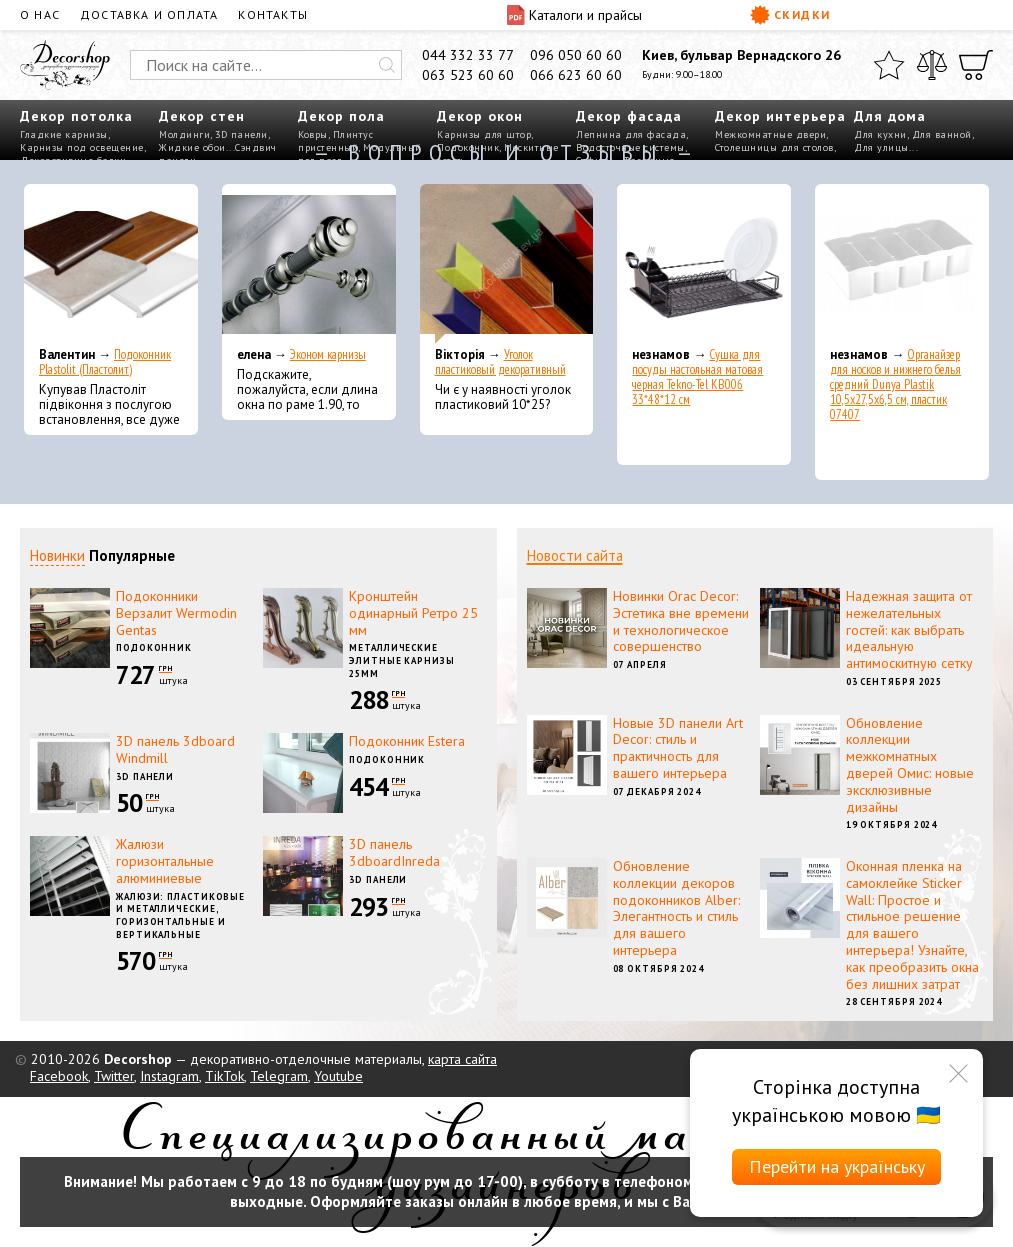 This screenshot has width=1013, height=1247. What do you see at coordinates (880, 134) in the screenshot?
I see `Для кухни` at bounding box center [880, 134].